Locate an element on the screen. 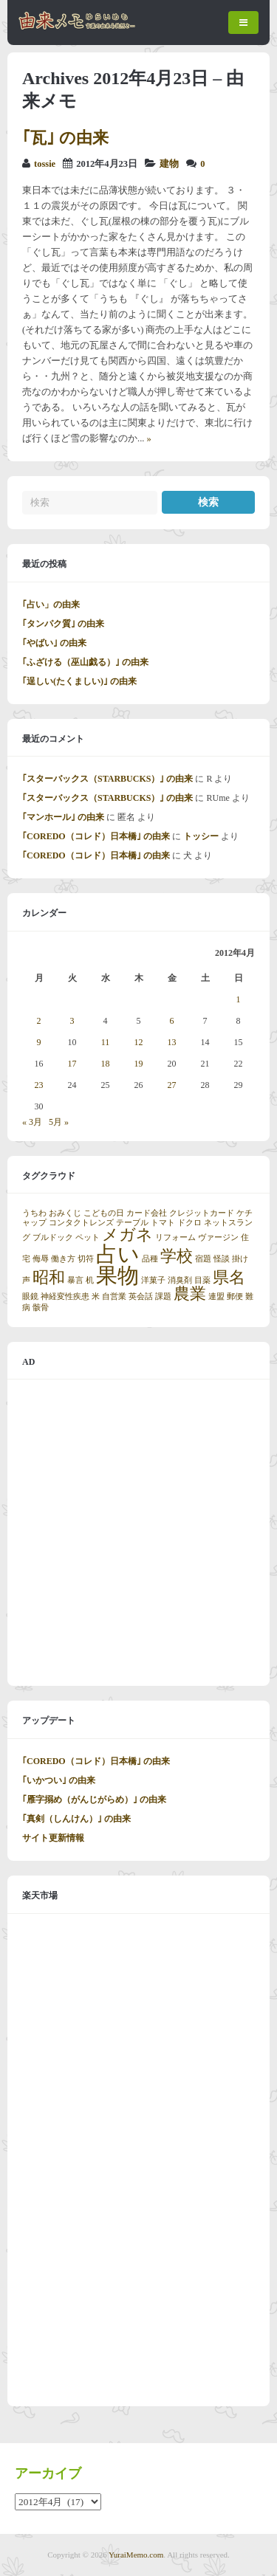  机 [机 (1個の項目)] is located at coordinates (90, 1280).